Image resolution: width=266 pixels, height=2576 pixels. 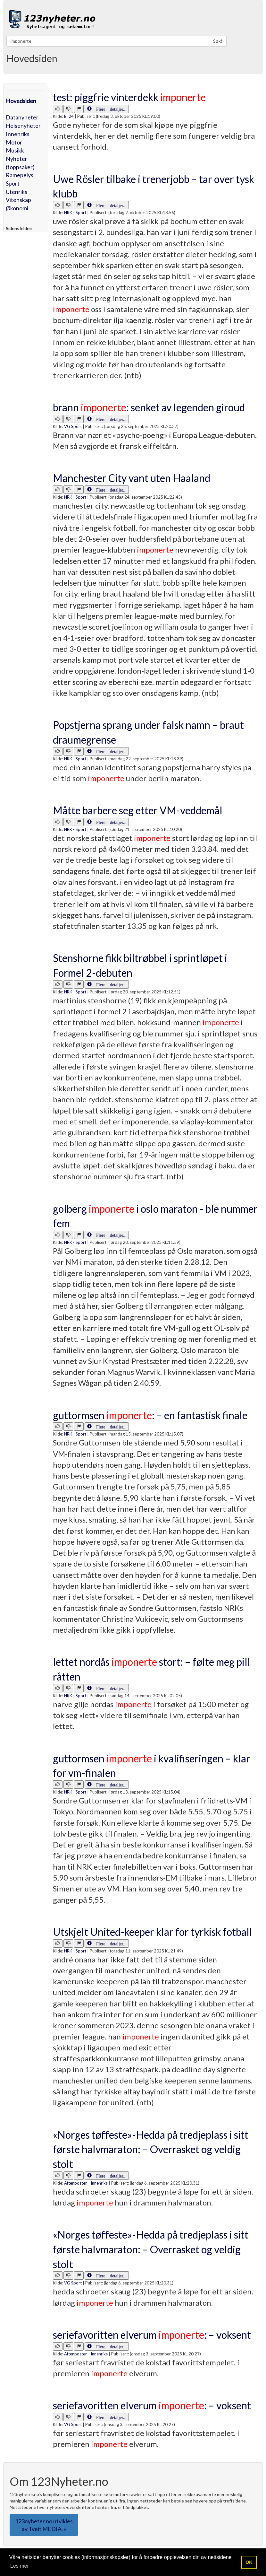 What do you see at coordinates (19, 2566) in the screenshot?
I see `Les mer [button]` at bounding box center [19, 2566].